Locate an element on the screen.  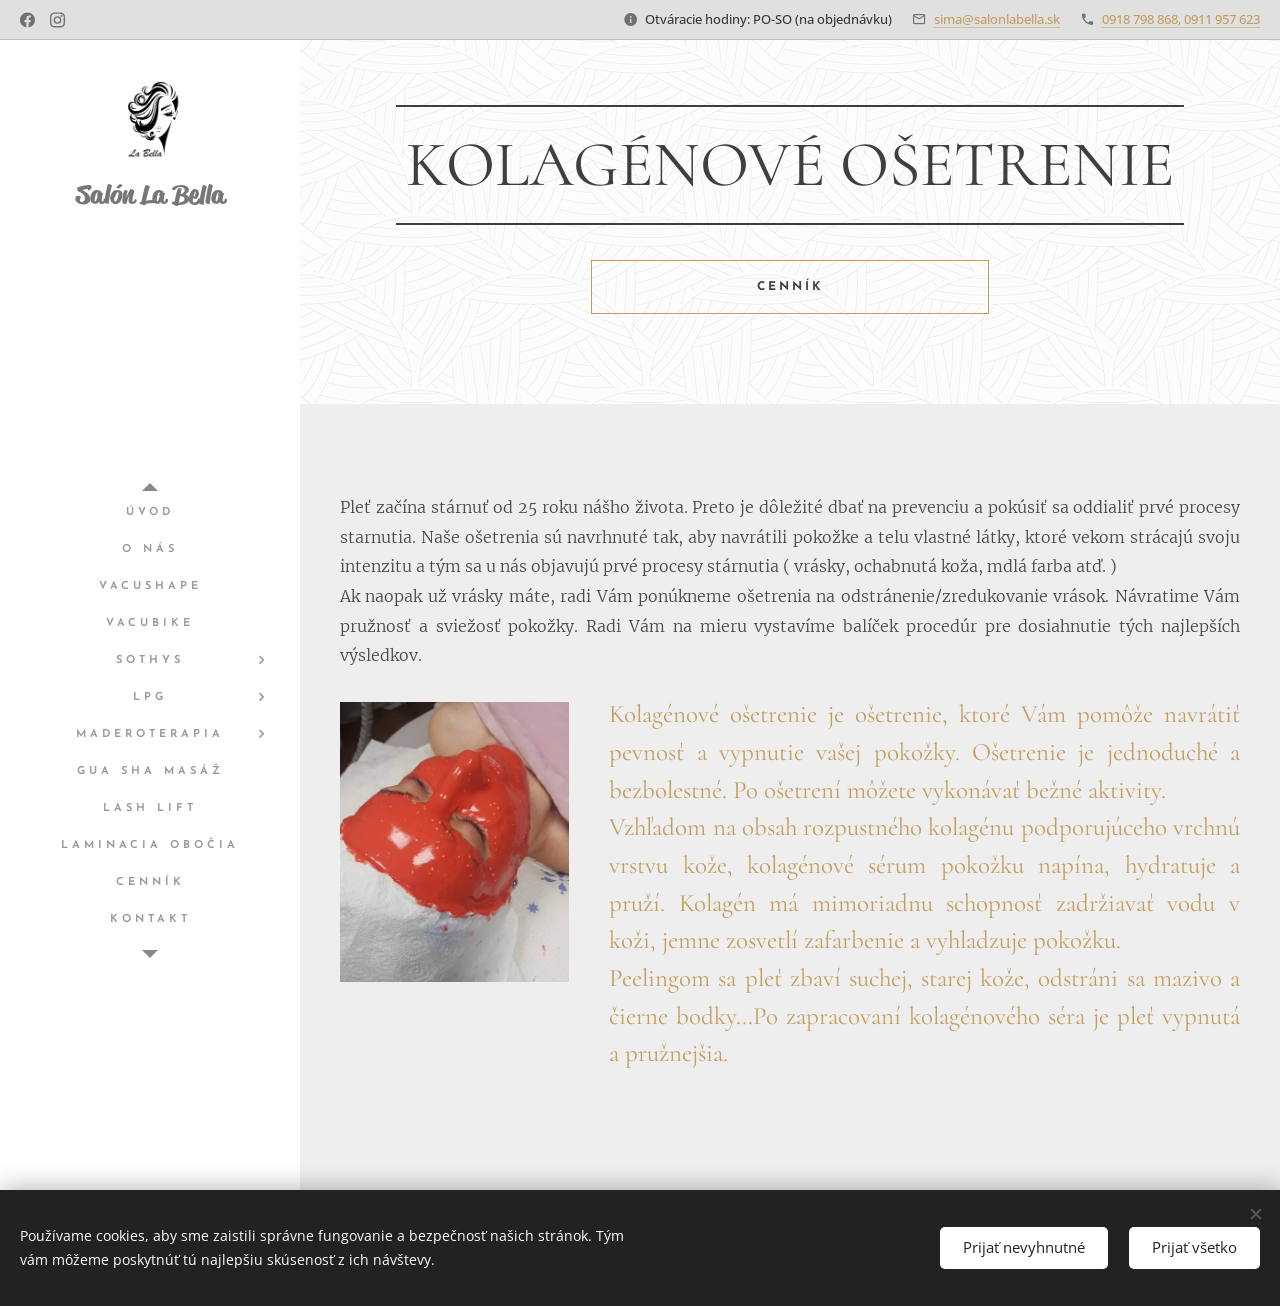
[menuitem] is located at coordinates (150, 512).